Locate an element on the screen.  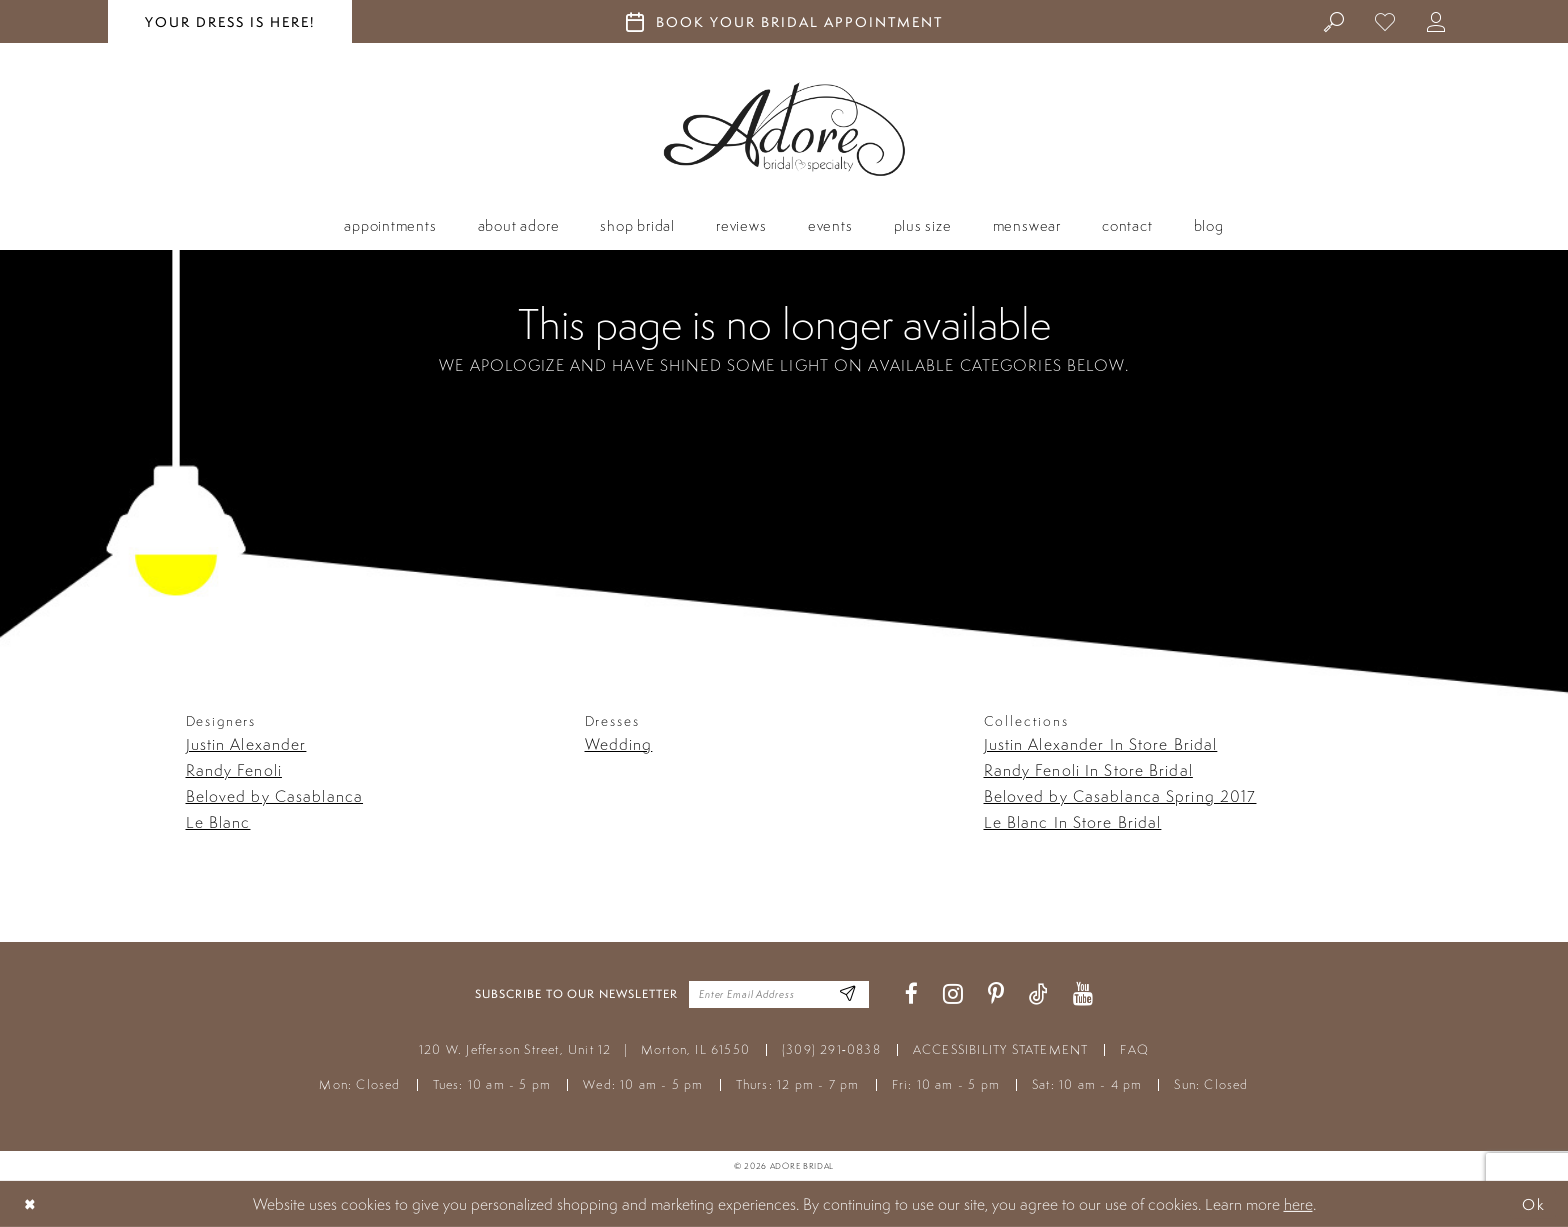
Beloved by Casablanca Spring 2017 is located at coordinates (1120, 796).